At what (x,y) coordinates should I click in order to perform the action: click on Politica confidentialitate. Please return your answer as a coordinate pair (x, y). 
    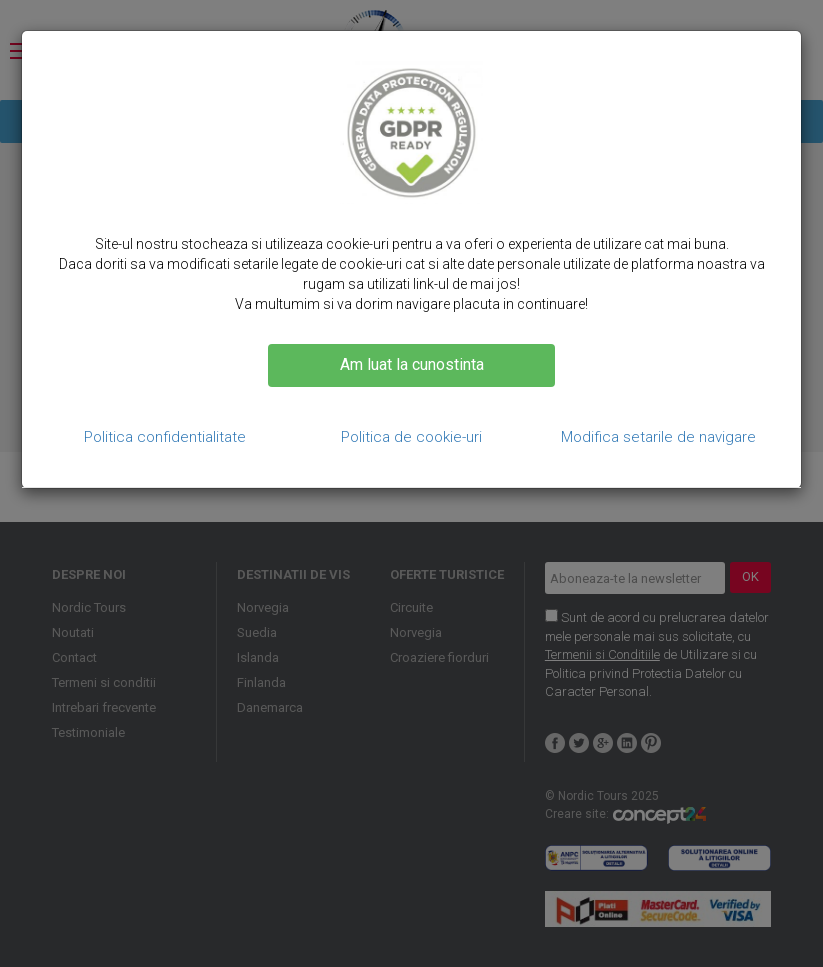
    Looking at the image, I should click on (165, 437).